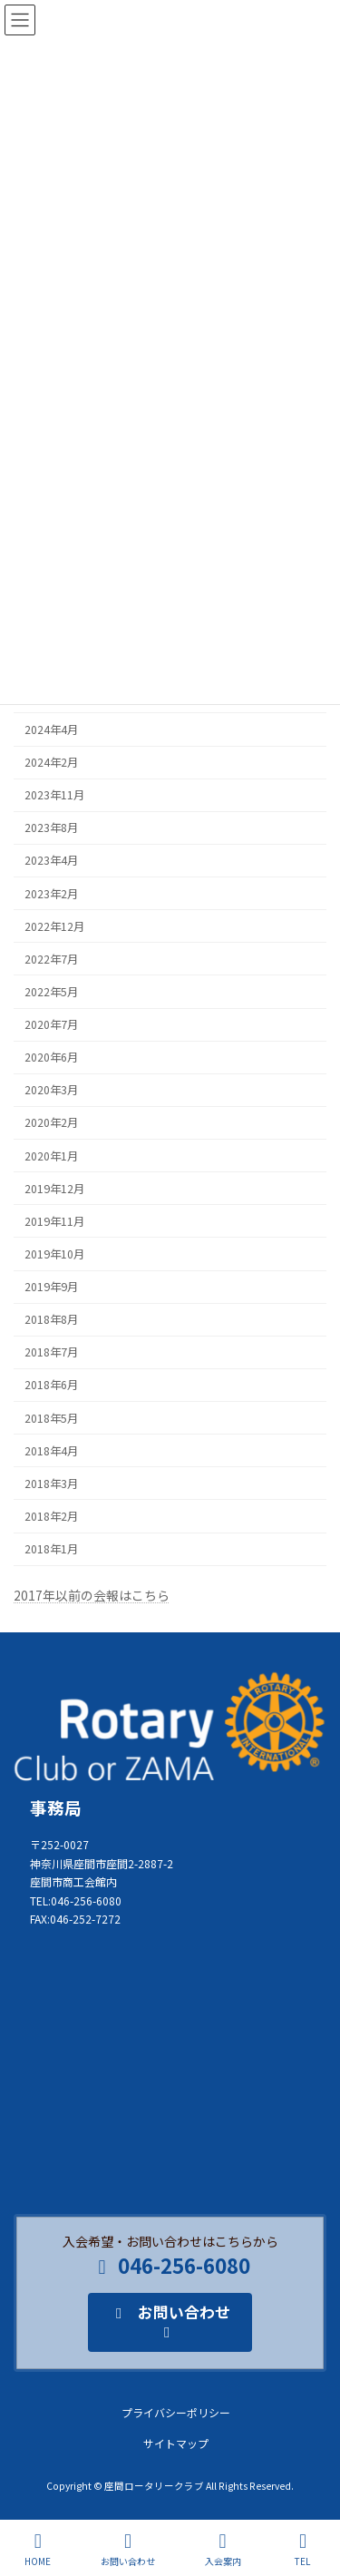  Describe the element at coordinates (54, 1221) in the screenshot. I see `2019年11月` at that location.